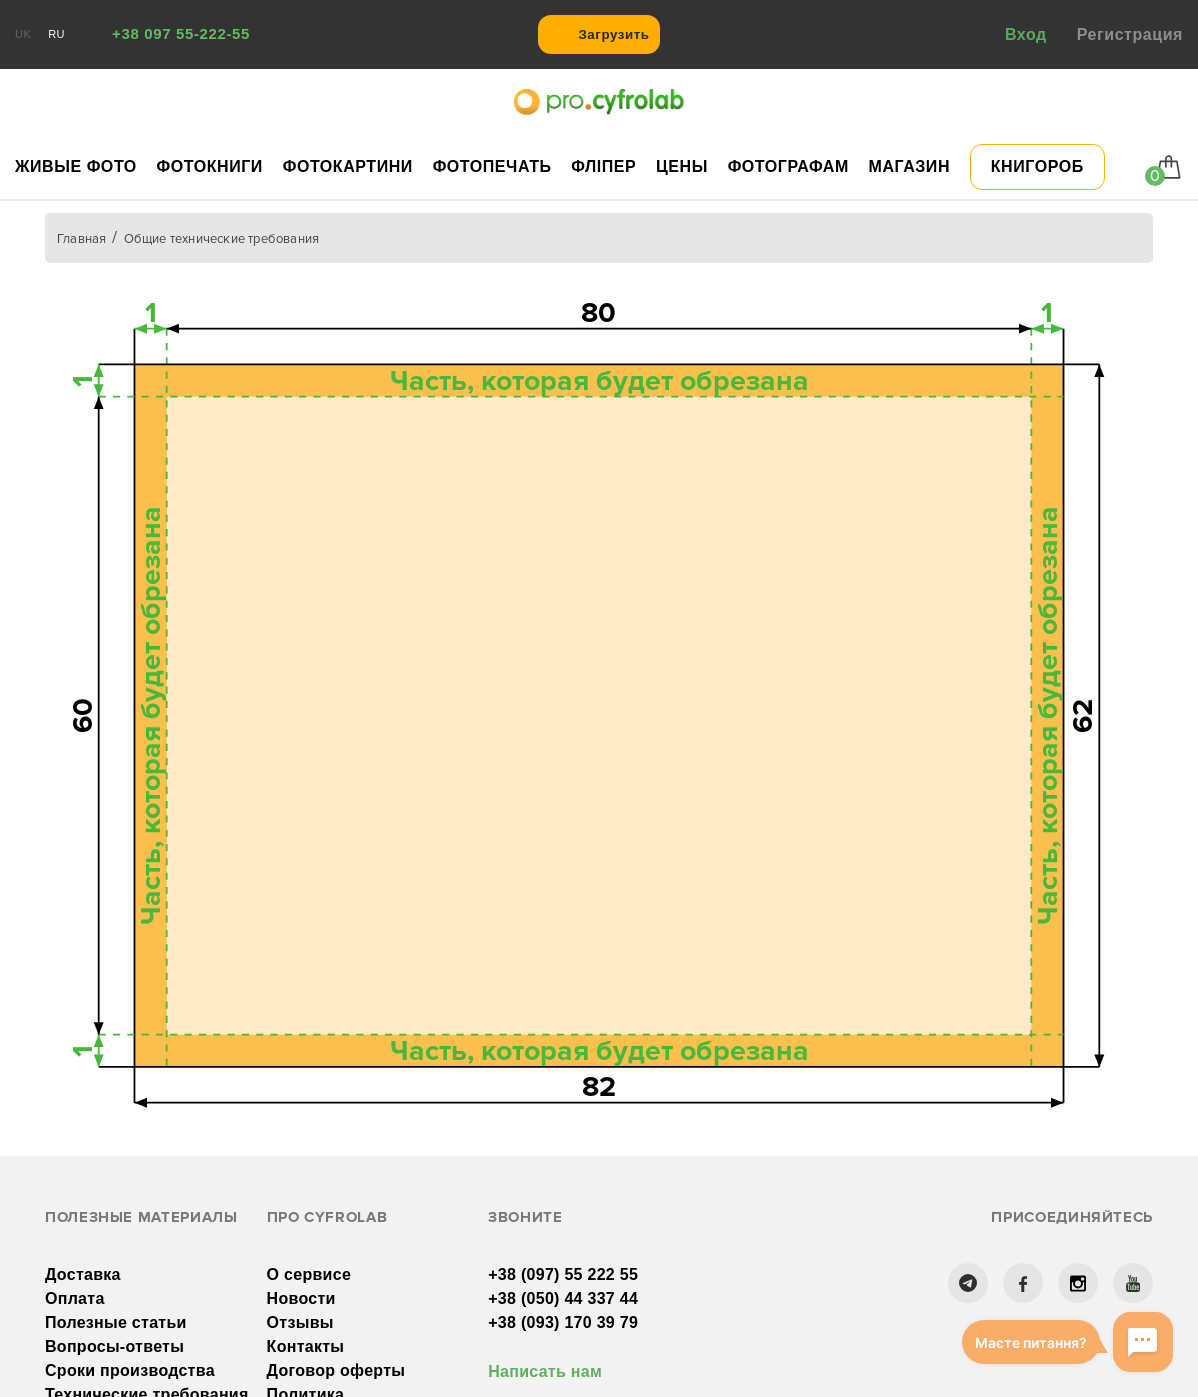 The height and width of the screenshot is (1397, 1198). Describe the element at coordinates (348, 166) in the screenshot. I see `Фотокартини` at that location.